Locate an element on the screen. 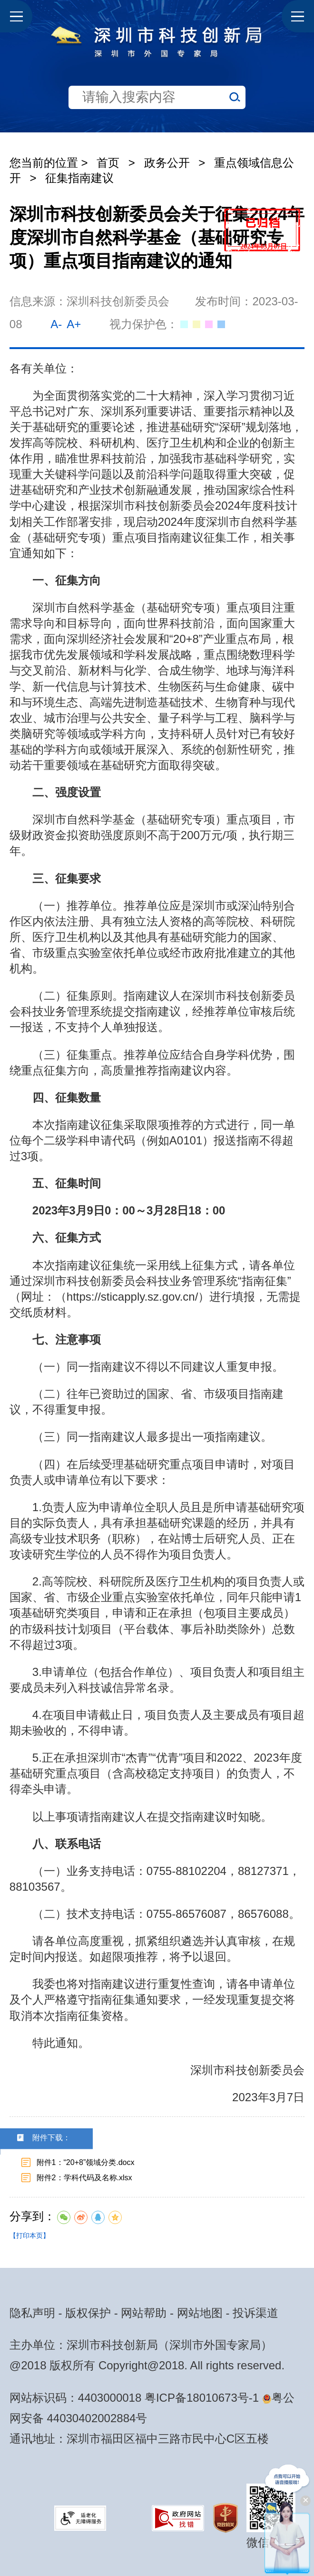 The height and width of the screenshot is (2576, 314). 附件1：“20+8”领域分类.docx is located at coordinates (86, 2162).